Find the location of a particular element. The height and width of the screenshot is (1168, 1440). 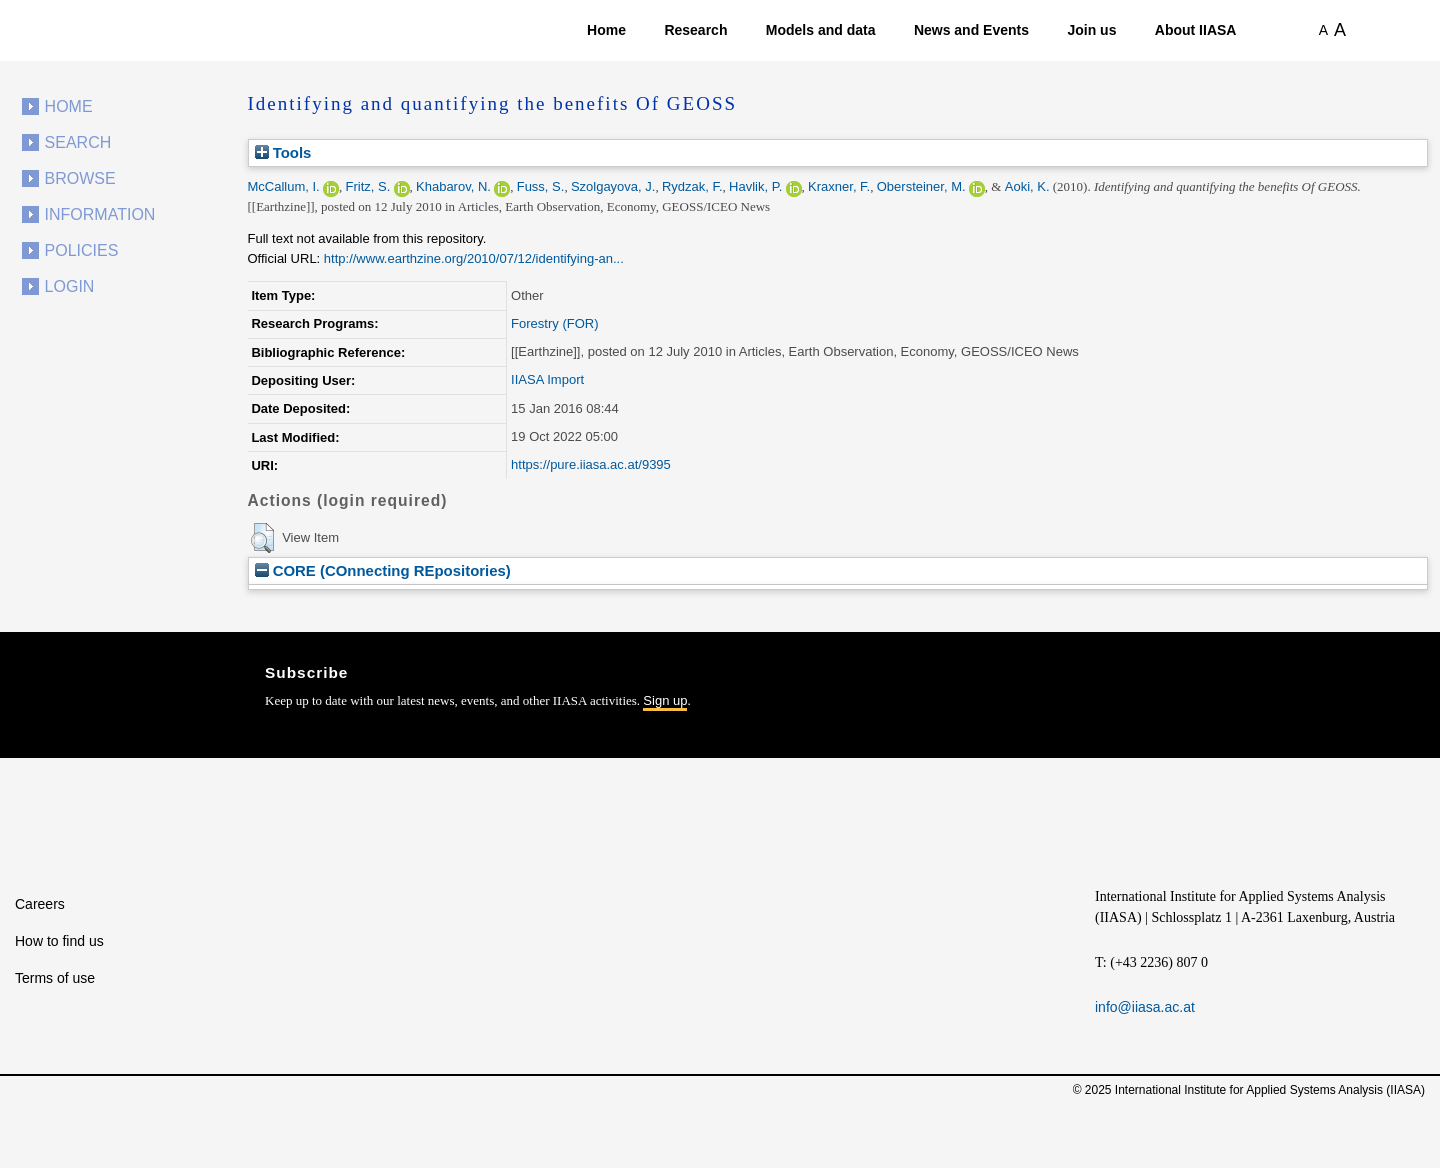

Tools is located at coordinates (283, 152).